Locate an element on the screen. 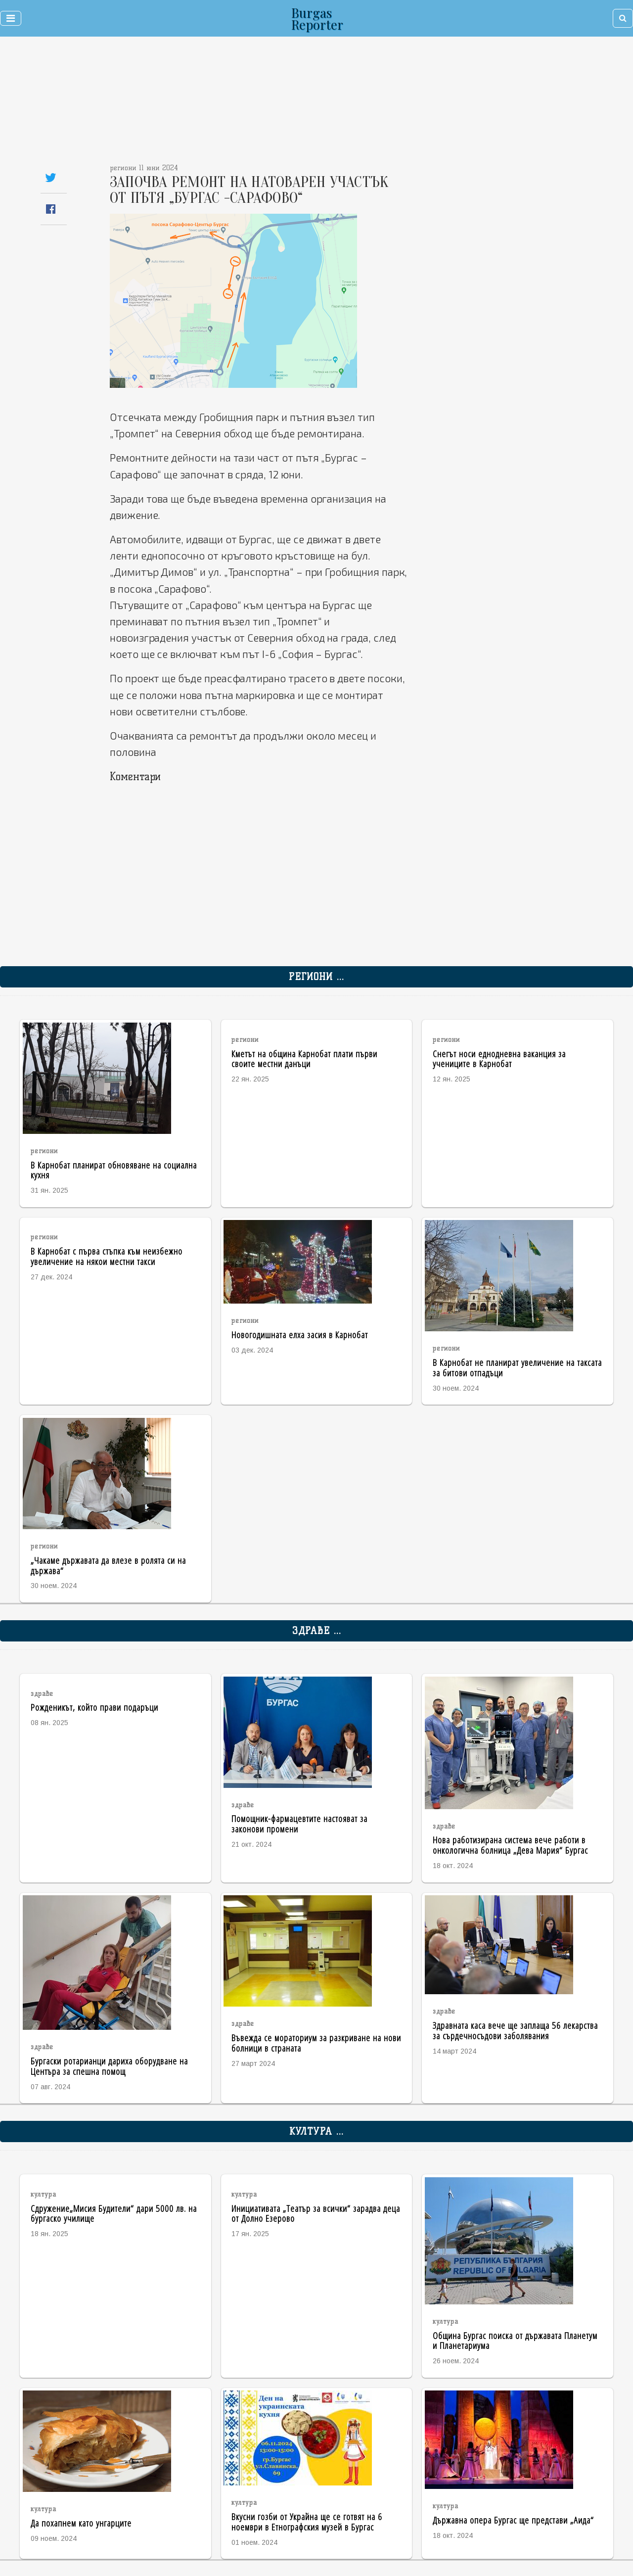 Image resolution: width=633 pixels, height=2576 pixels. Вкусни гозби от Украйна ще се готвят на 6 ноември в Етнографския музей в Бургас is located at coordinates (306, 2521).